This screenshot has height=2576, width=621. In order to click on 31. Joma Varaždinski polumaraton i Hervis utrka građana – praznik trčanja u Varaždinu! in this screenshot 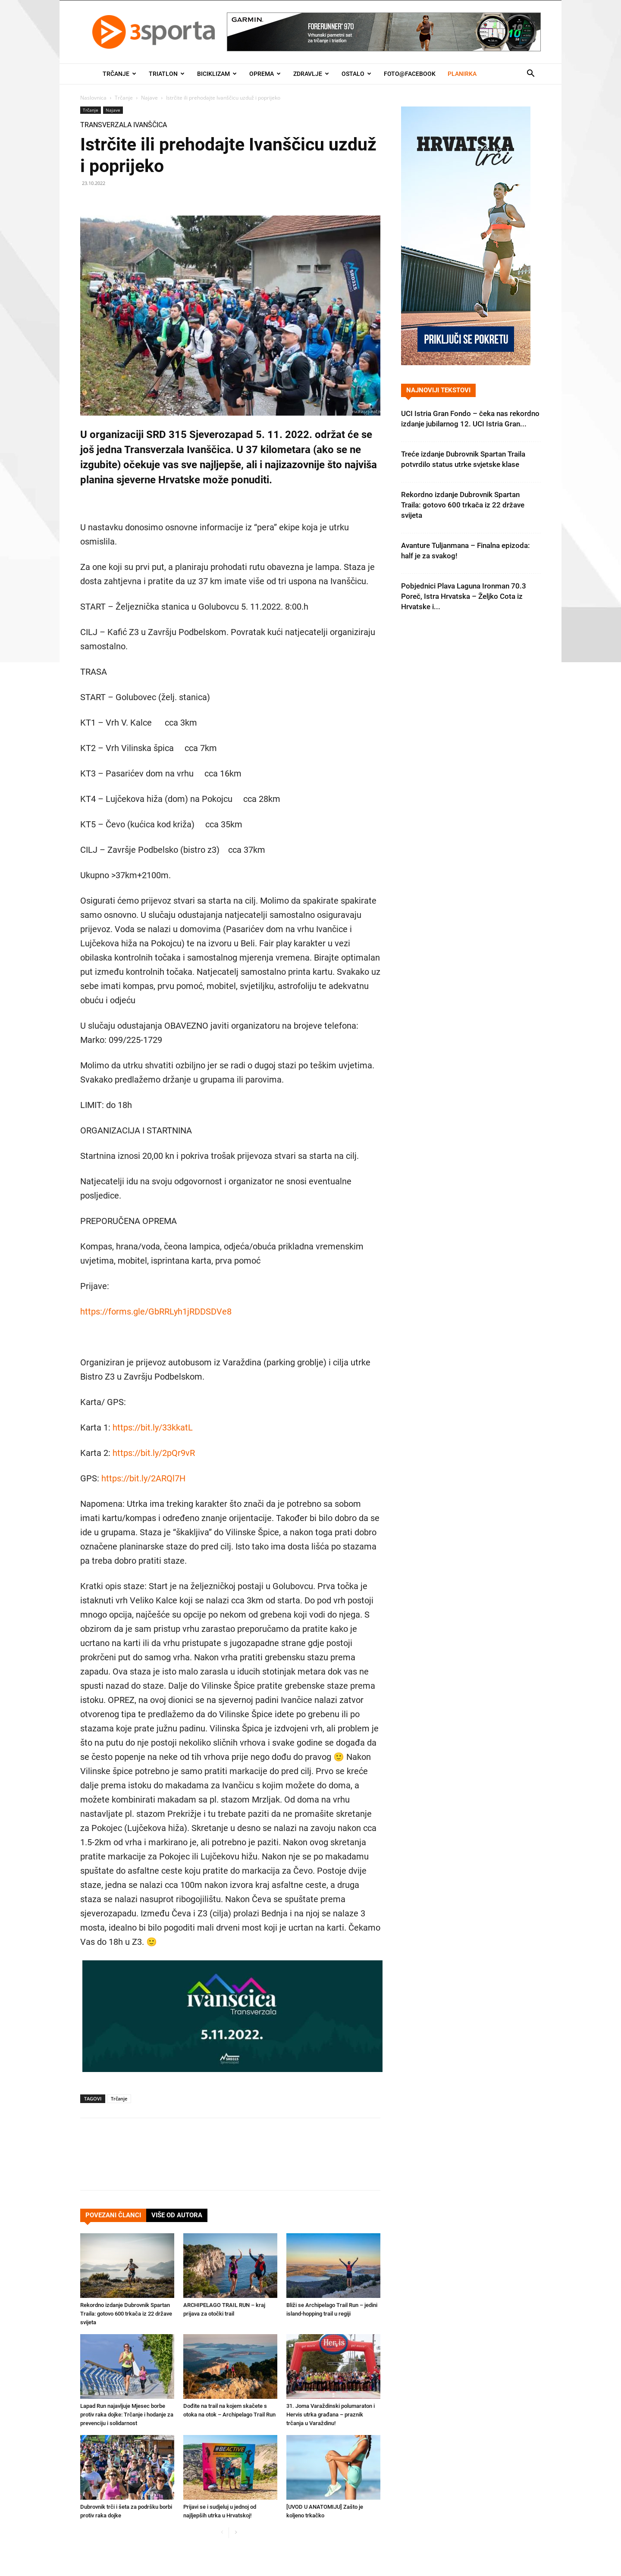, I will do `click(330, 2414)`.